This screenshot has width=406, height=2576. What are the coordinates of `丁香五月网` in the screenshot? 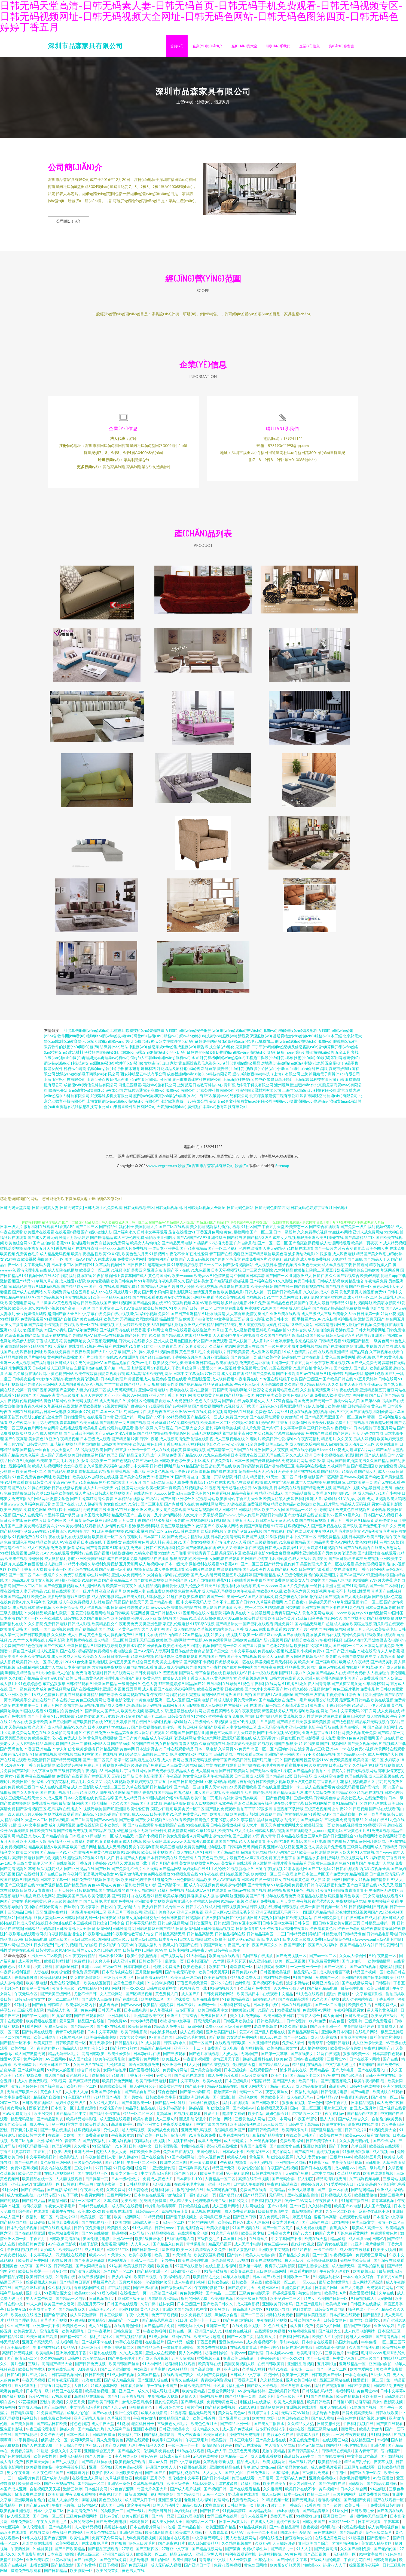 It's located at (300, 1365).